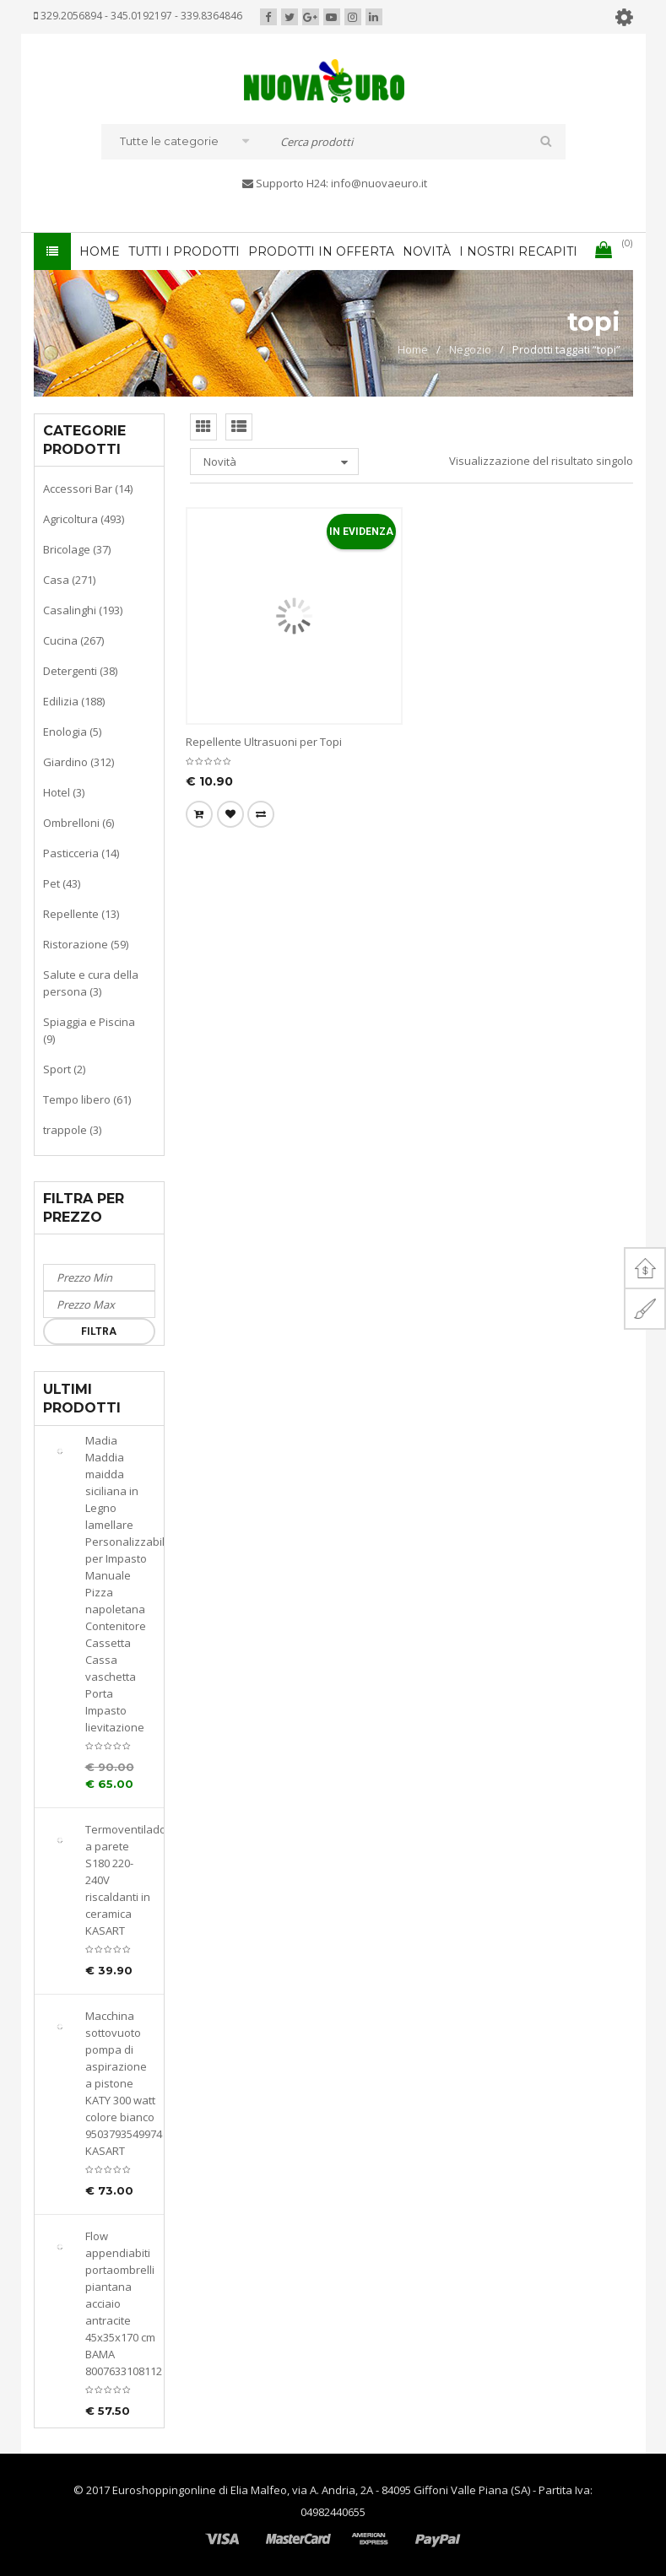 The image size is (666, 2576). I want to click on Macchina sottovuoto pompa di aspirazione a pistone KATY 300 watt colore bianco 9503793549974 KASART, so click(120, 2083).